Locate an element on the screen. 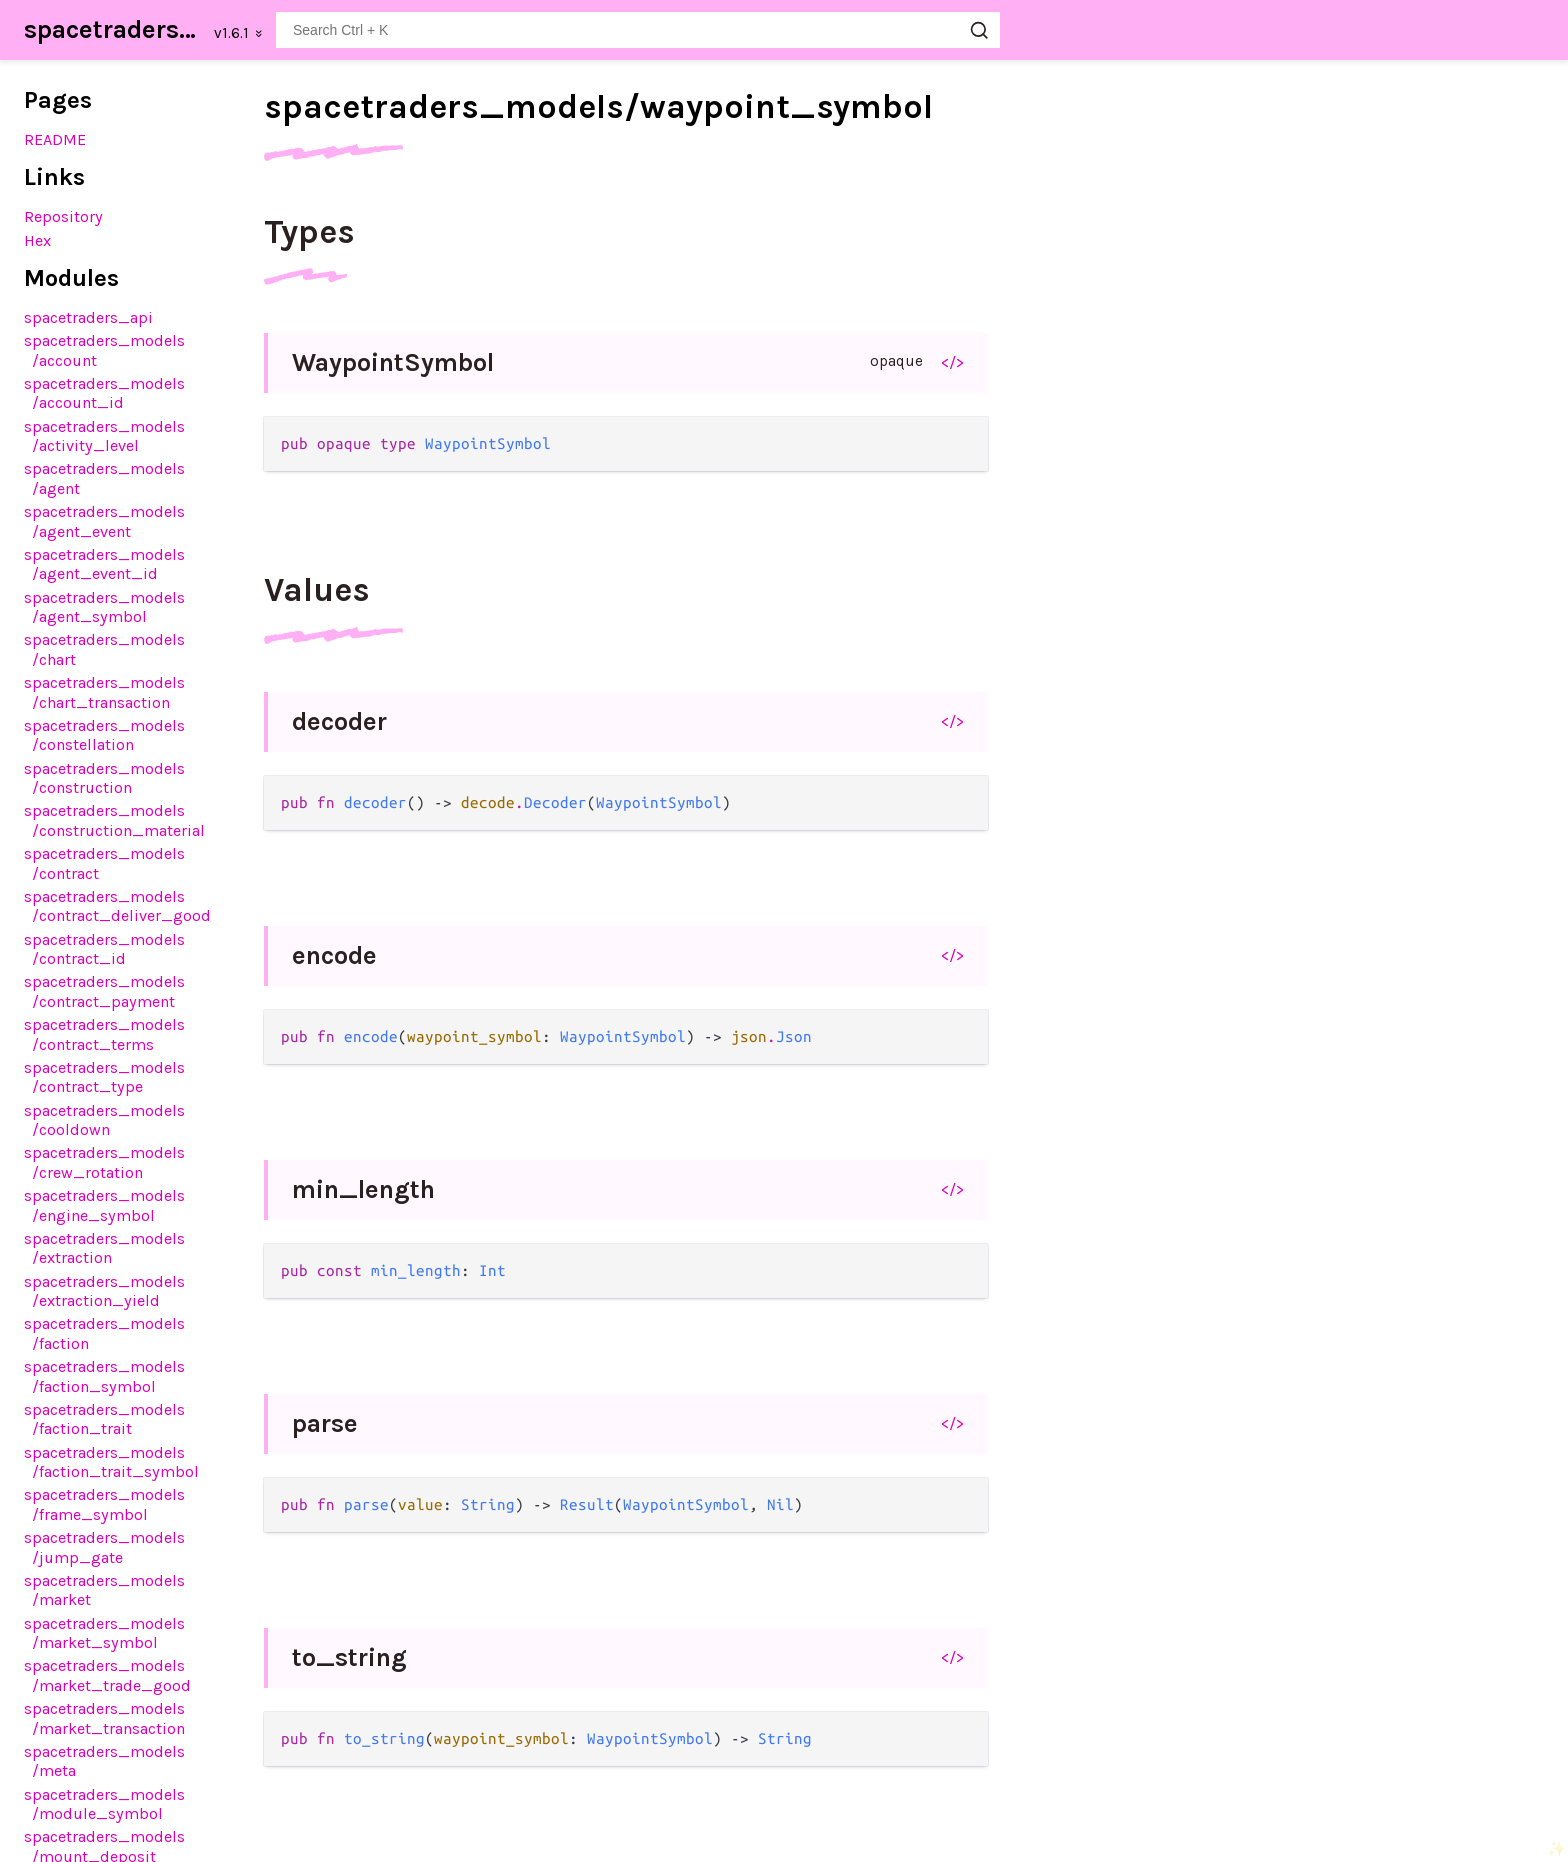 This screenshot has width=1568, height=1862. Types is located at coordinates (309, 232).